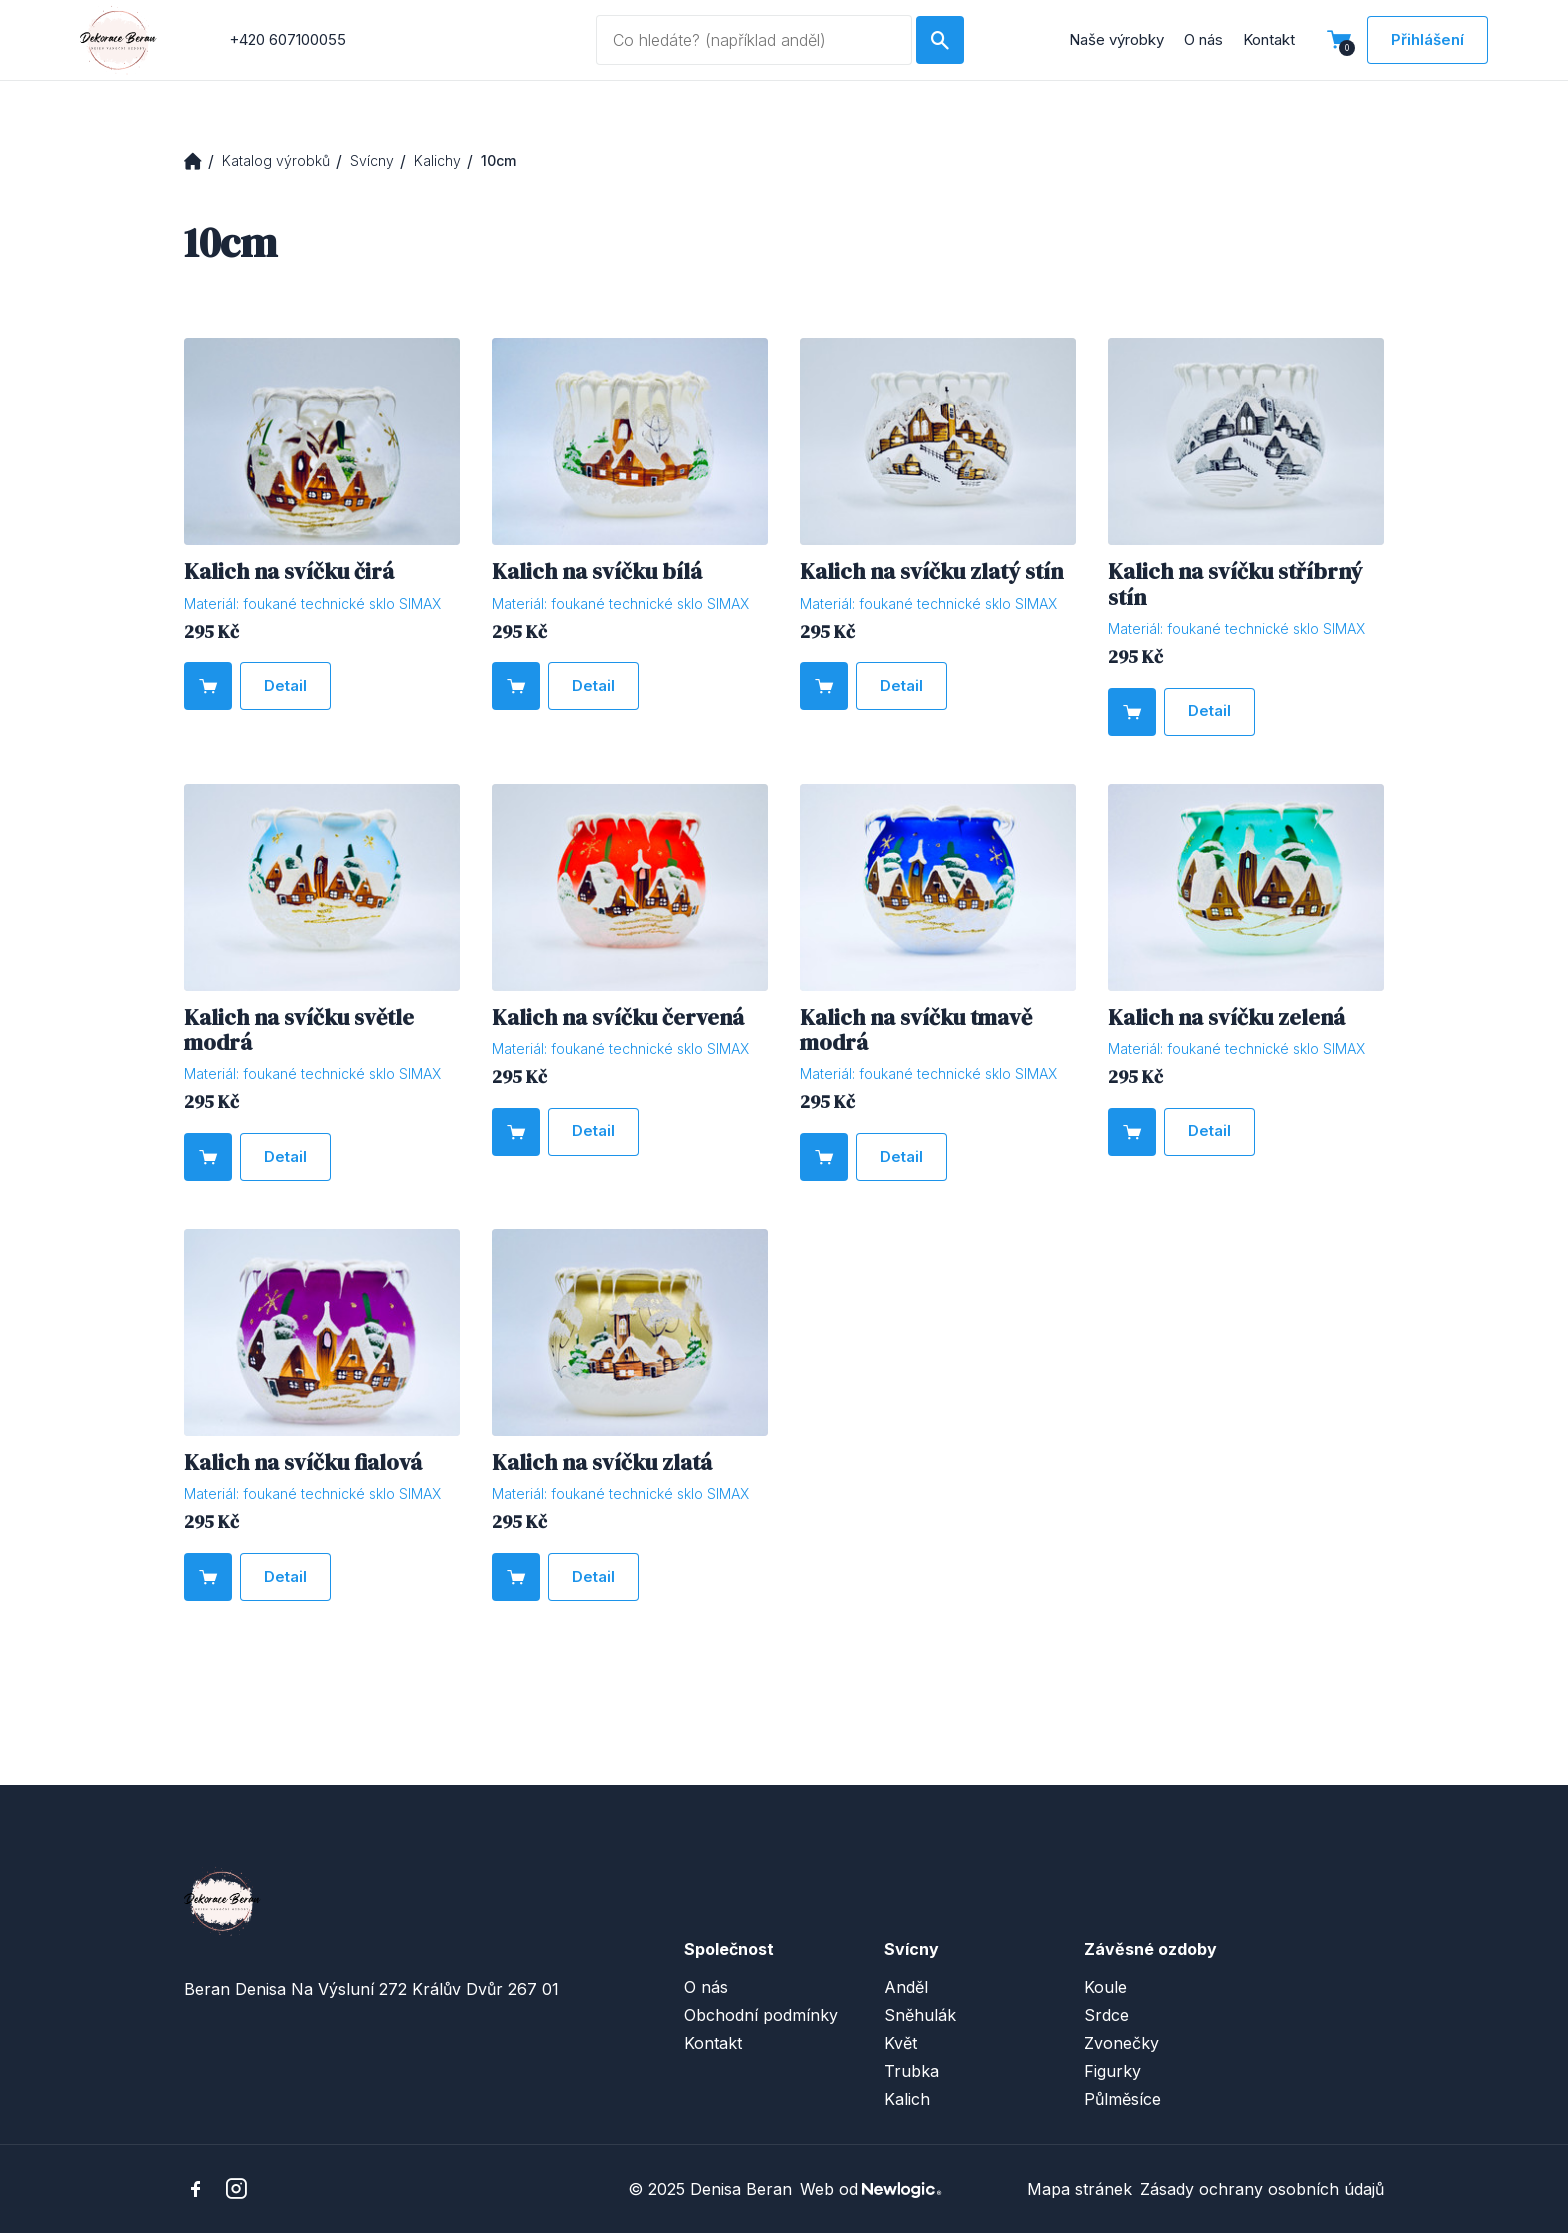 This screenshot has height=2233, width=1568. What do you see at coordinates (1116, 39) in the screenshot?
I see `Naše výrobky` at bounding box center [1116, 39].